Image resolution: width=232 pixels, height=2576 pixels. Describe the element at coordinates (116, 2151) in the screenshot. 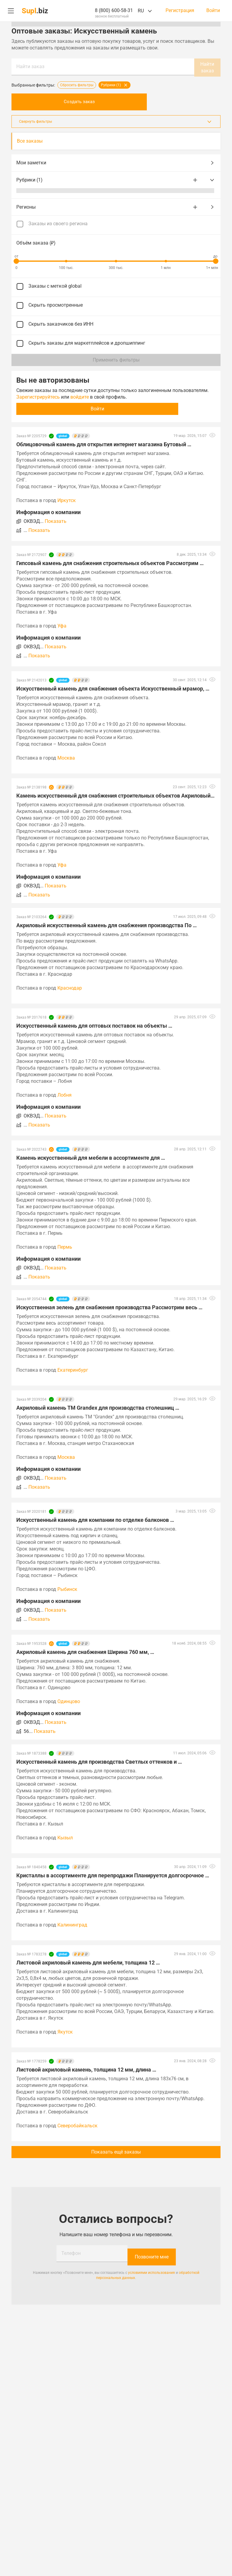

I see `Показать ещё заказы` at that location.